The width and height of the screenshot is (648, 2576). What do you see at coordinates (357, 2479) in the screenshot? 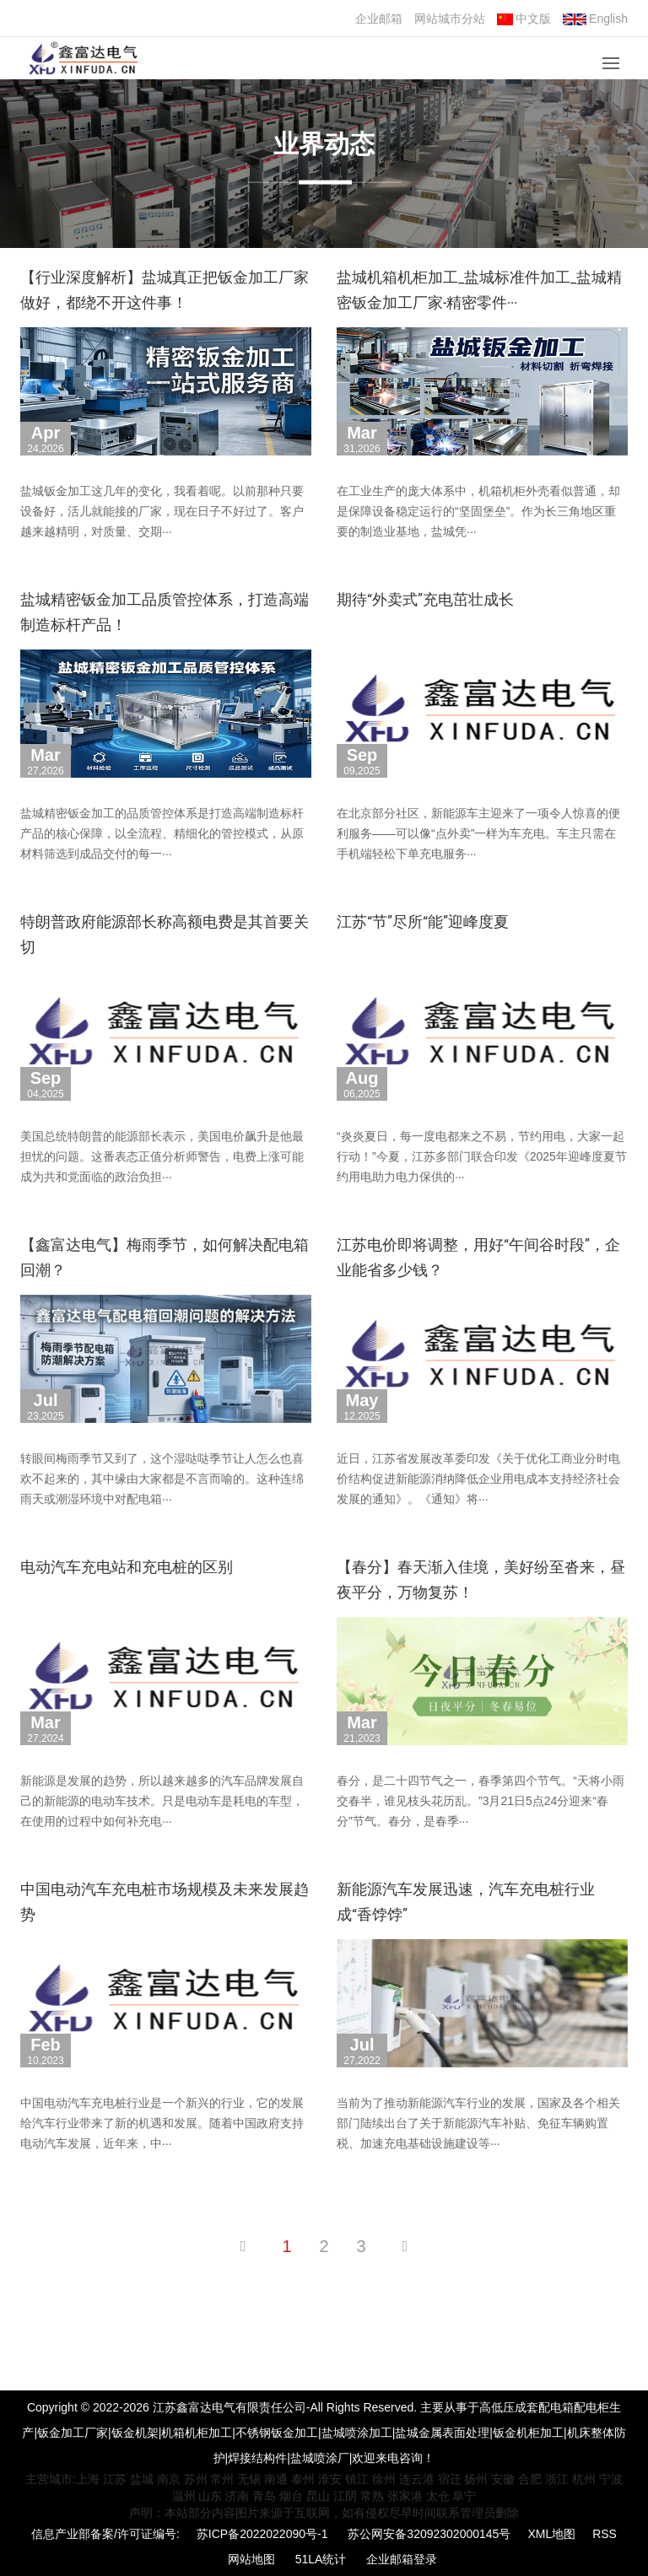
I see `镇江` at bounding box center [357, 2479].